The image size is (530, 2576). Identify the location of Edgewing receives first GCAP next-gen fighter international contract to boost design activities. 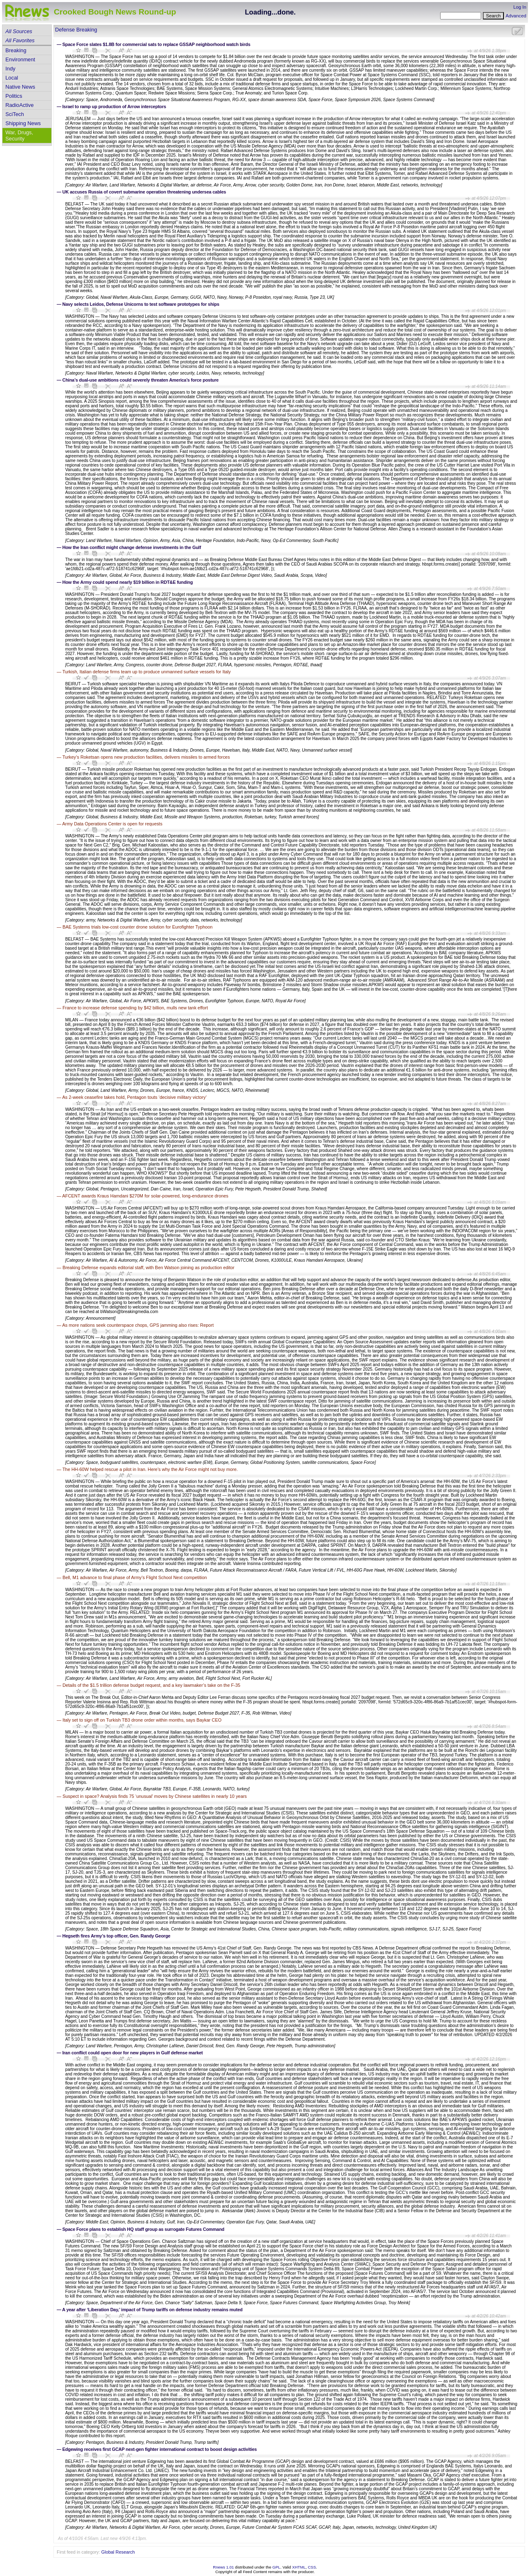
(160, 2449).